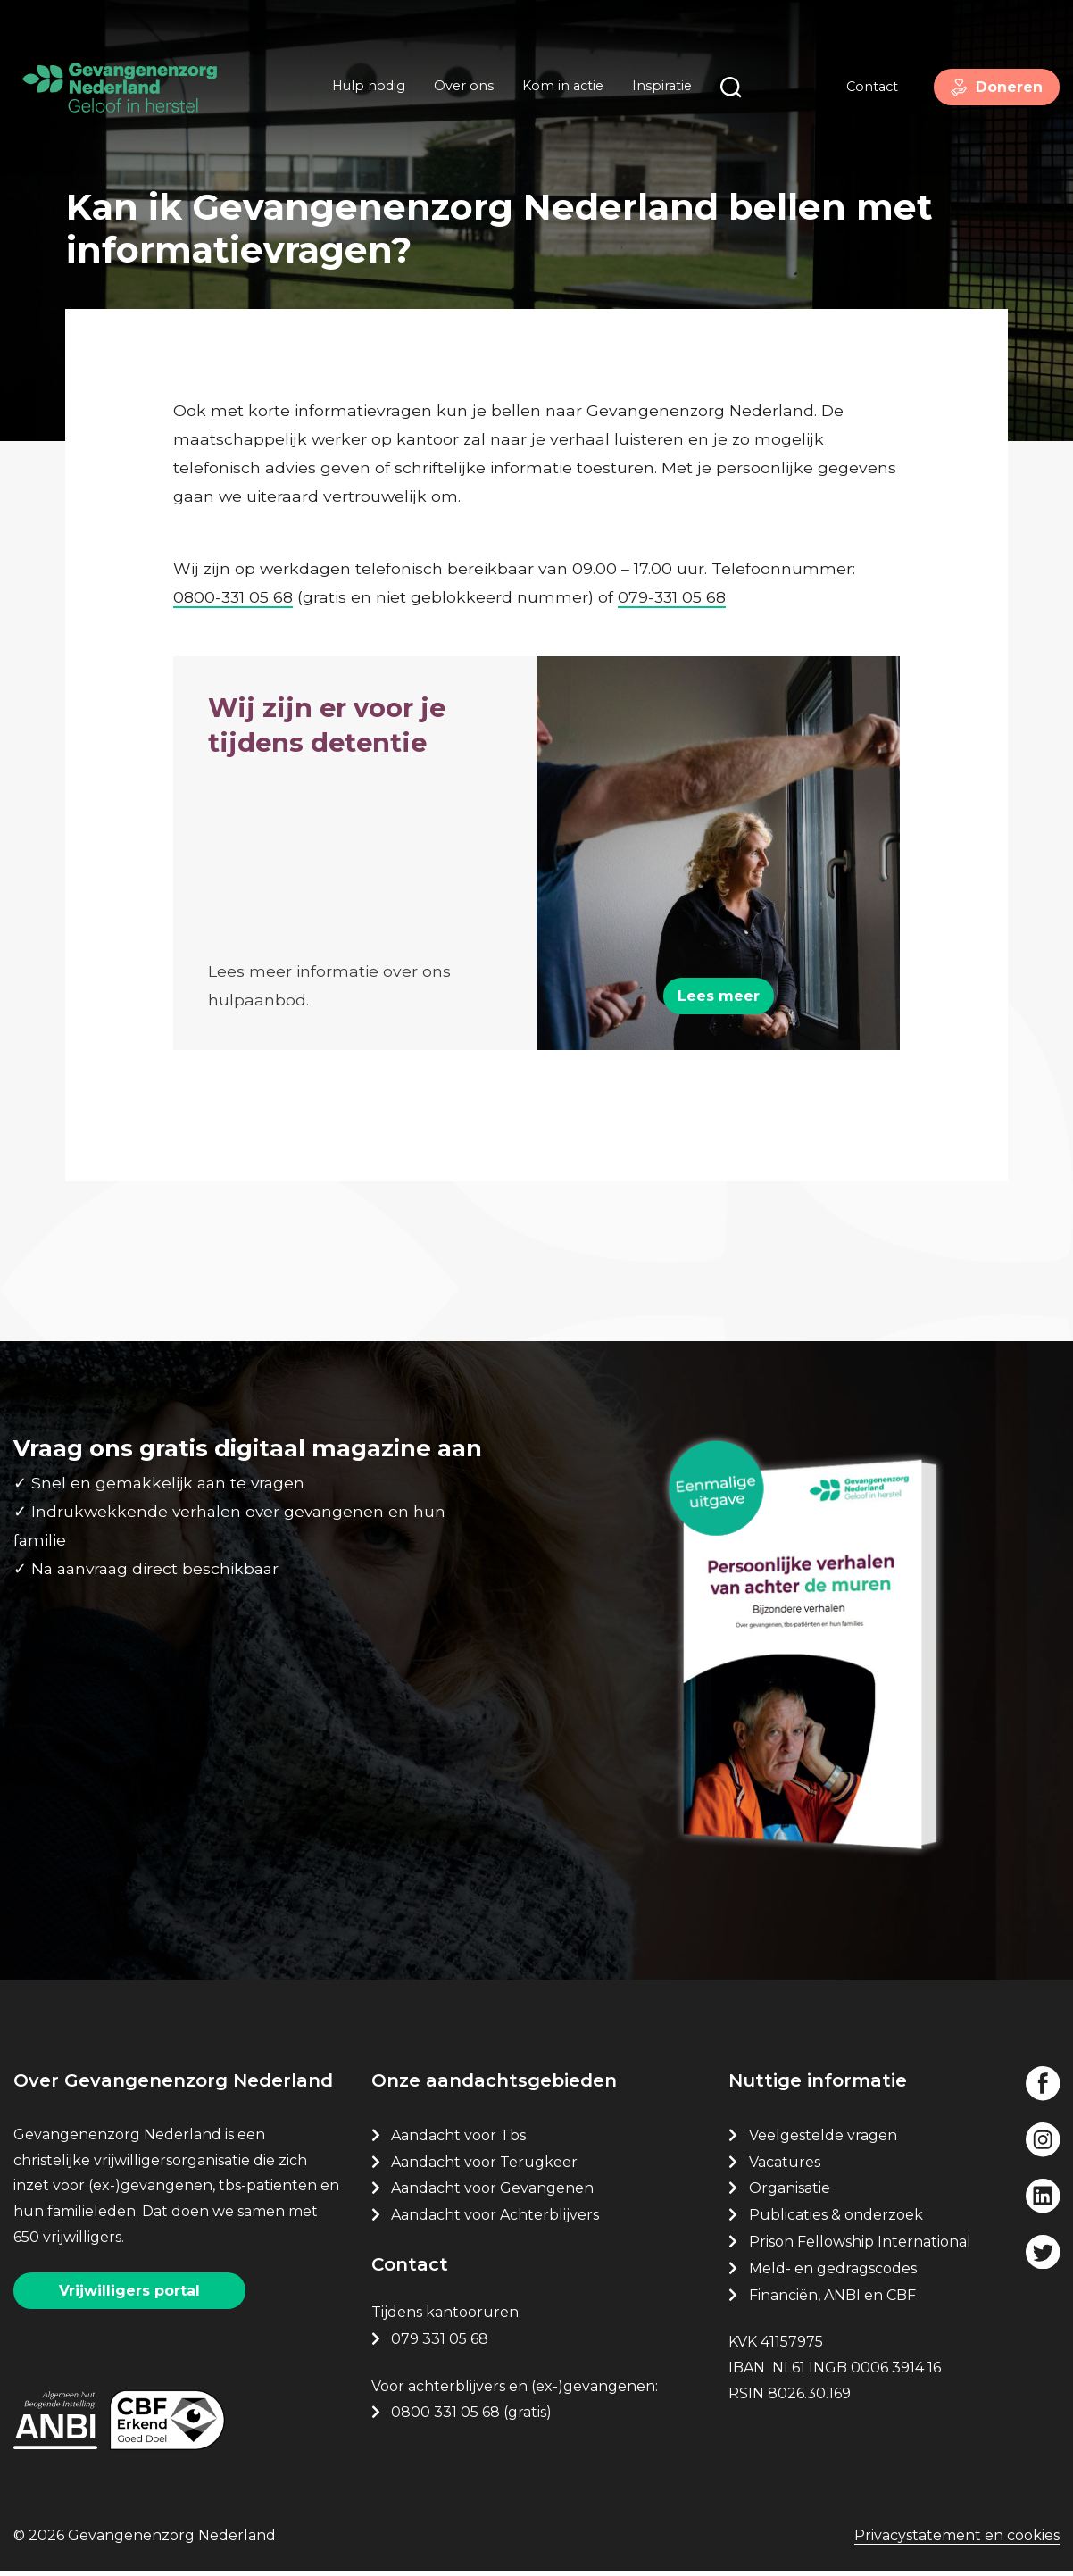 This screenshot has height=2576, width=1073. Describe the element at coordinates (445, 2416) in the screenshot. I see `0800 331 05 68` at that location.